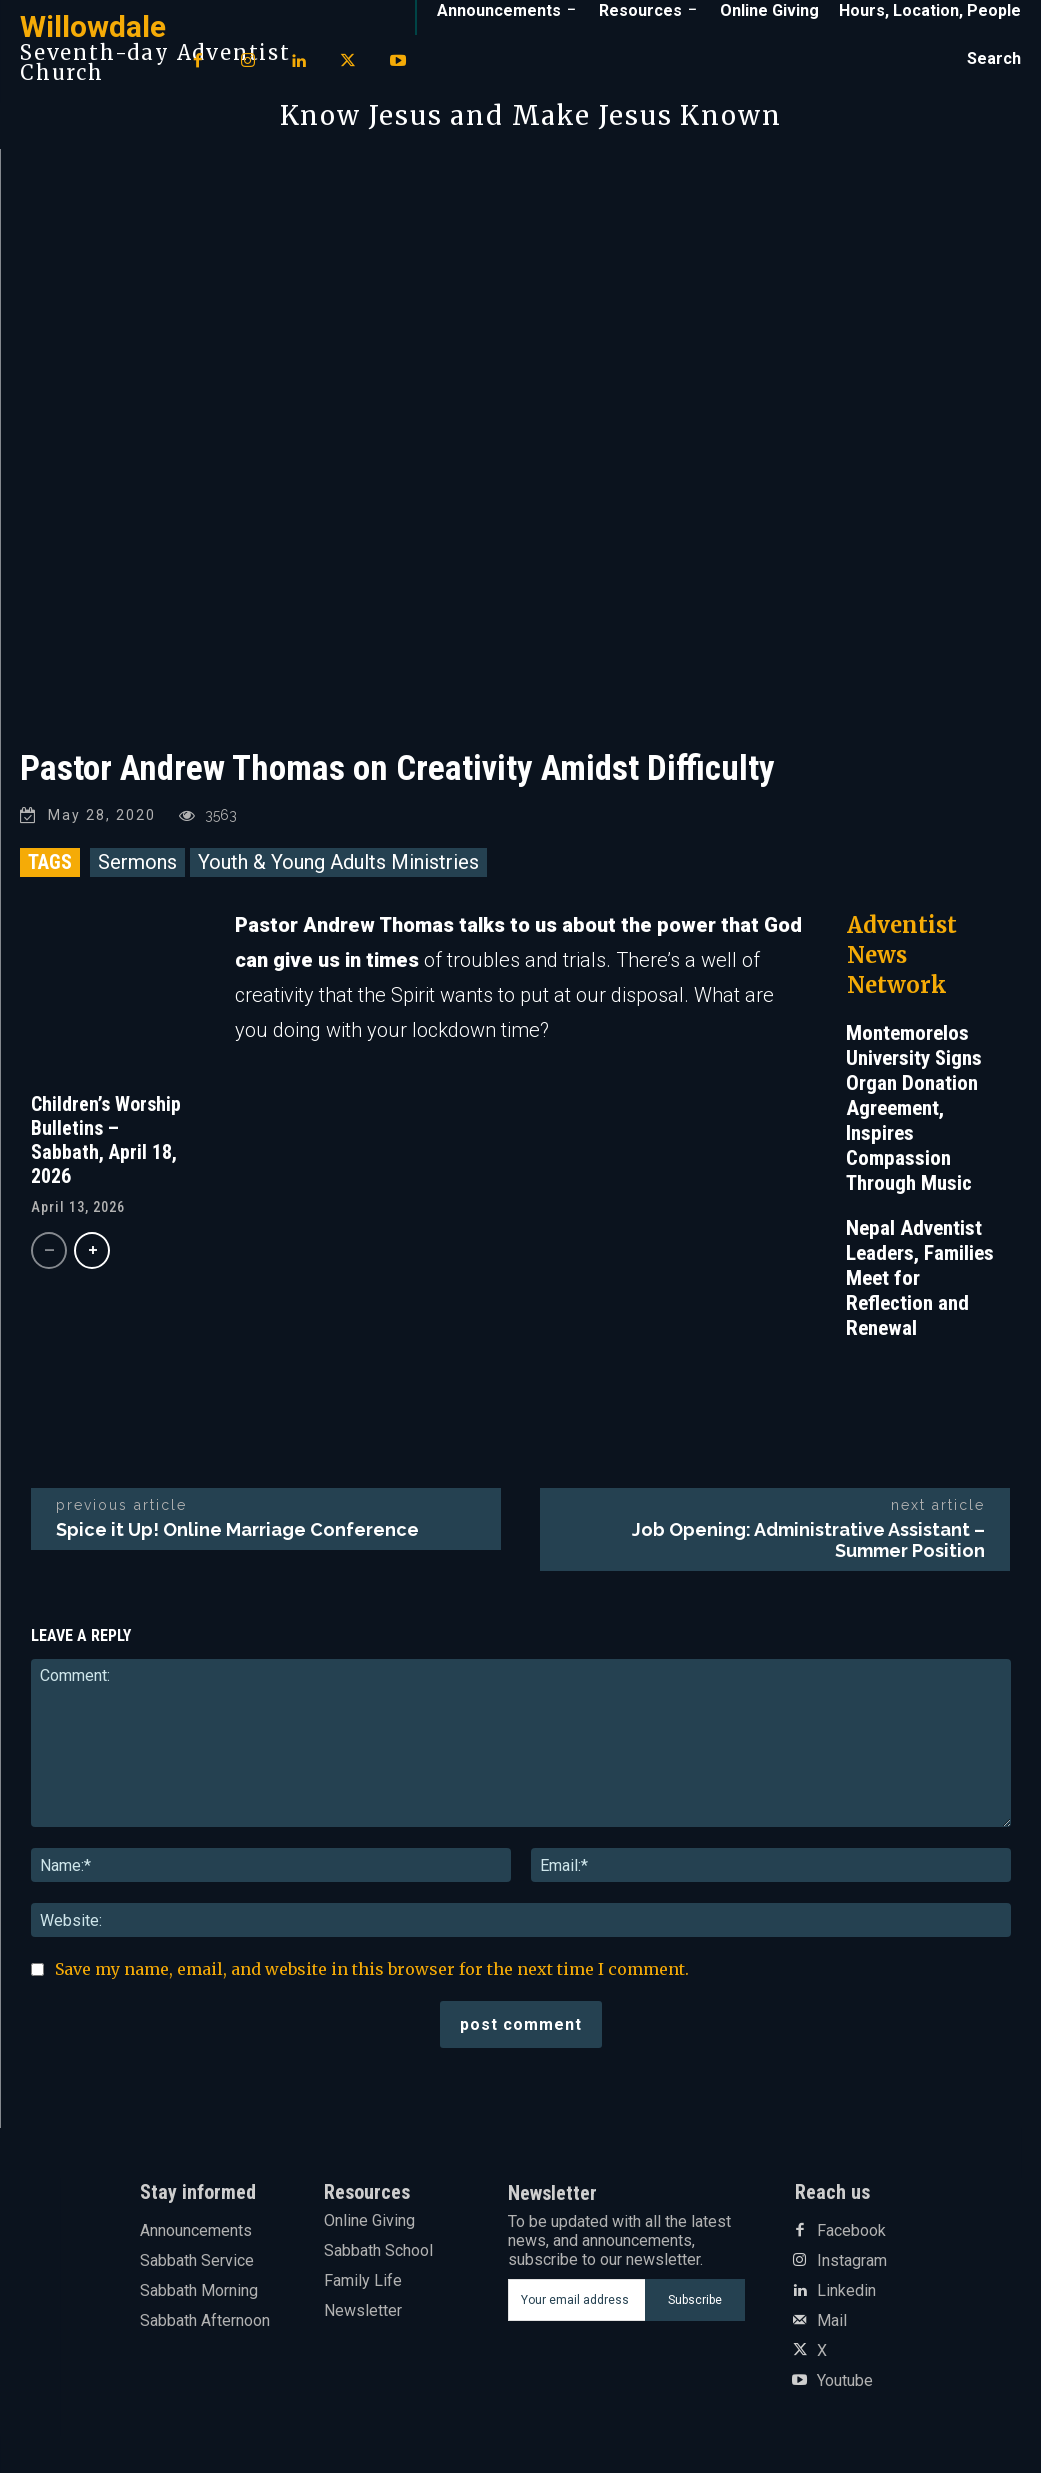 The image size is (1041, 2473). Describe the element at coordinates (832, 2321) in the screenshot. I see `Mail` at that location.